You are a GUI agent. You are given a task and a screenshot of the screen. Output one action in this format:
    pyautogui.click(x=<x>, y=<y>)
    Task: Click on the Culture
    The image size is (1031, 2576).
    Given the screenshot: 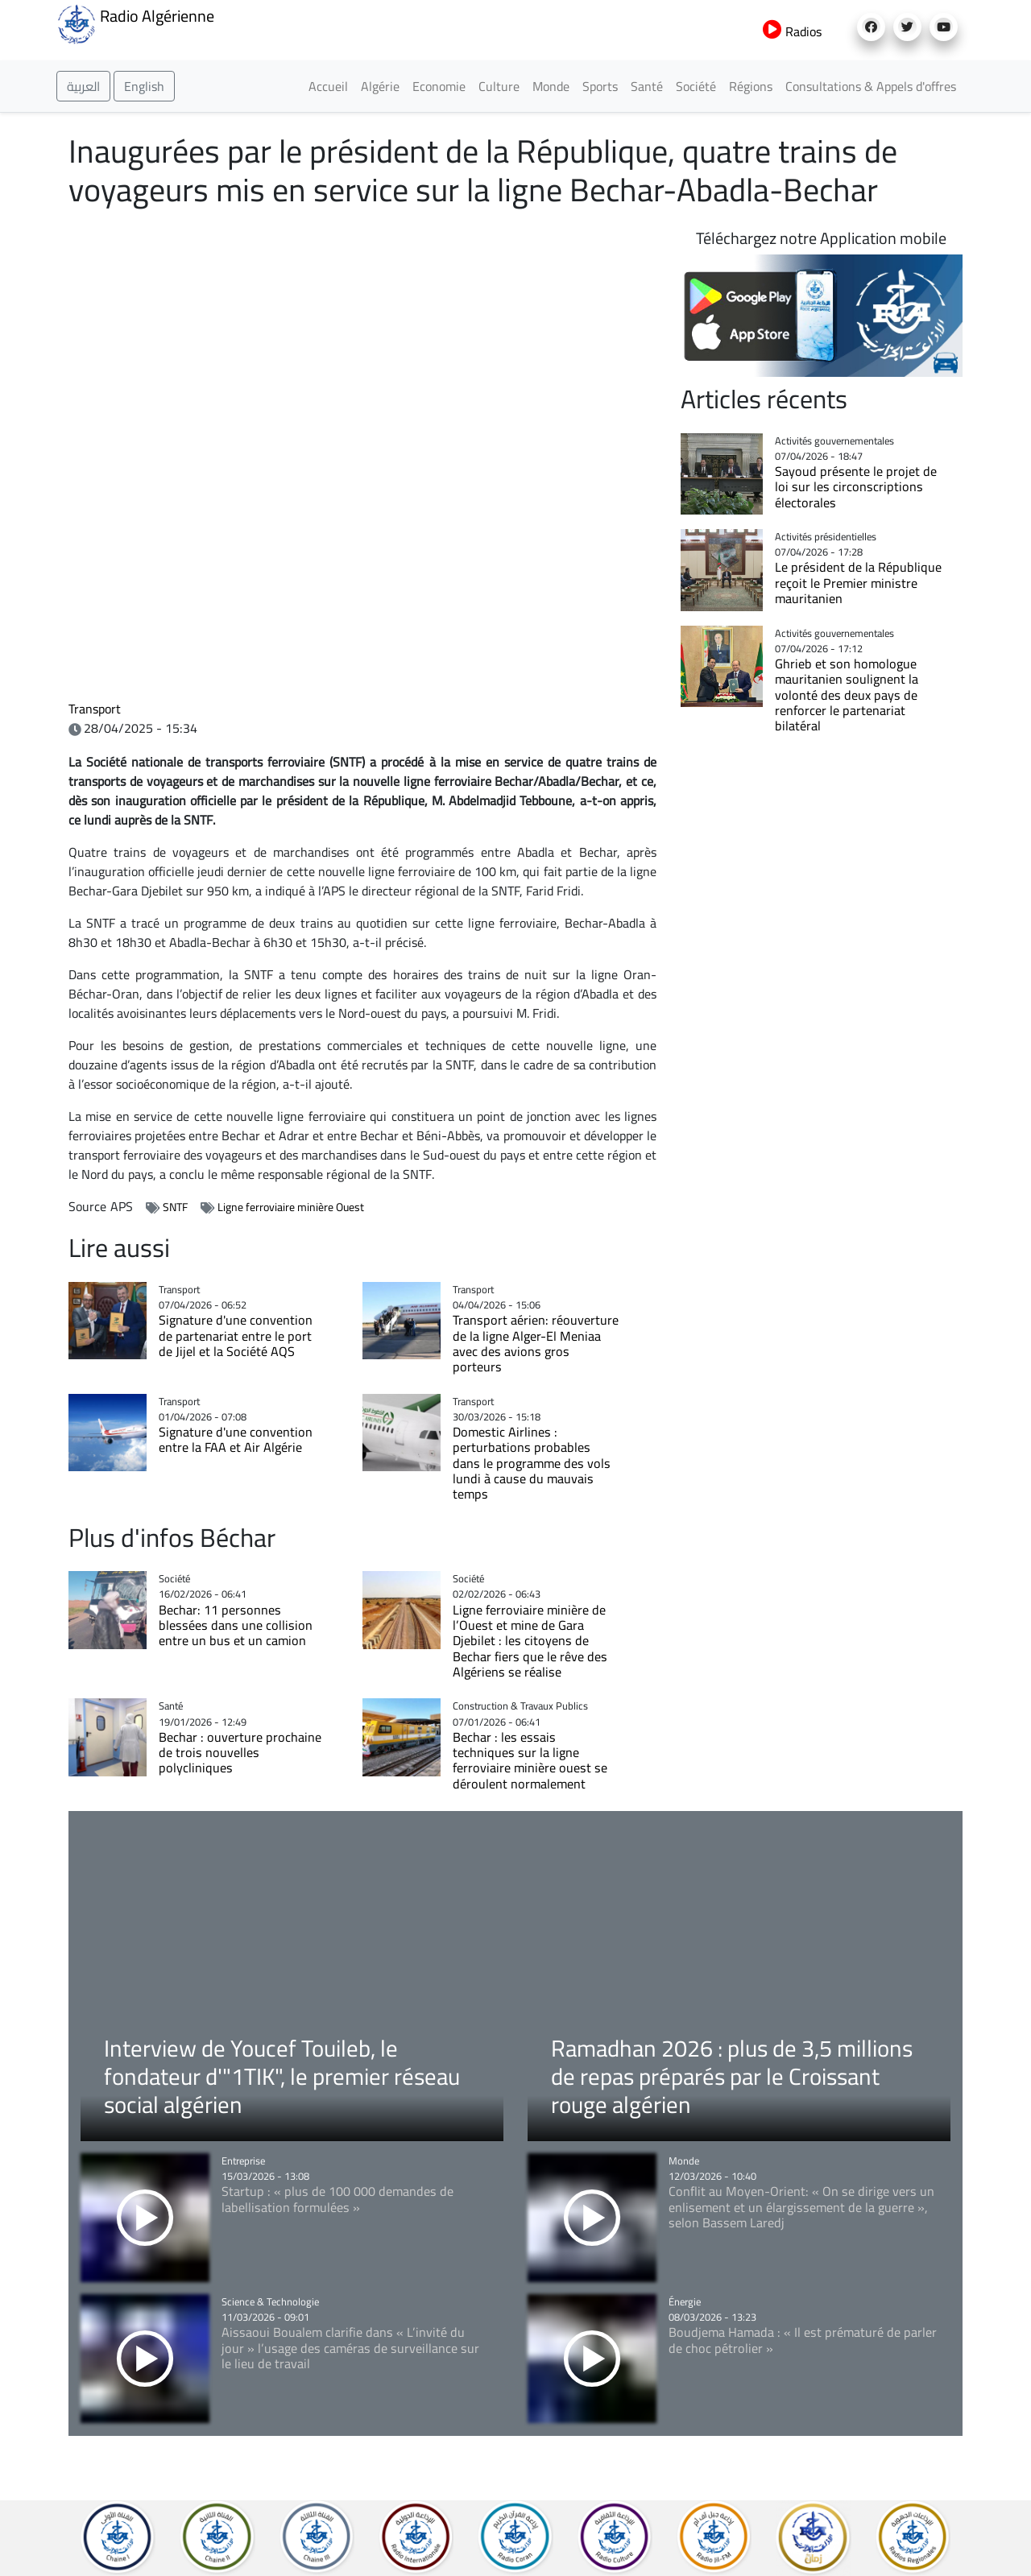 What is the action you would take?
    pyautogui.click(x=499, y=86)
    